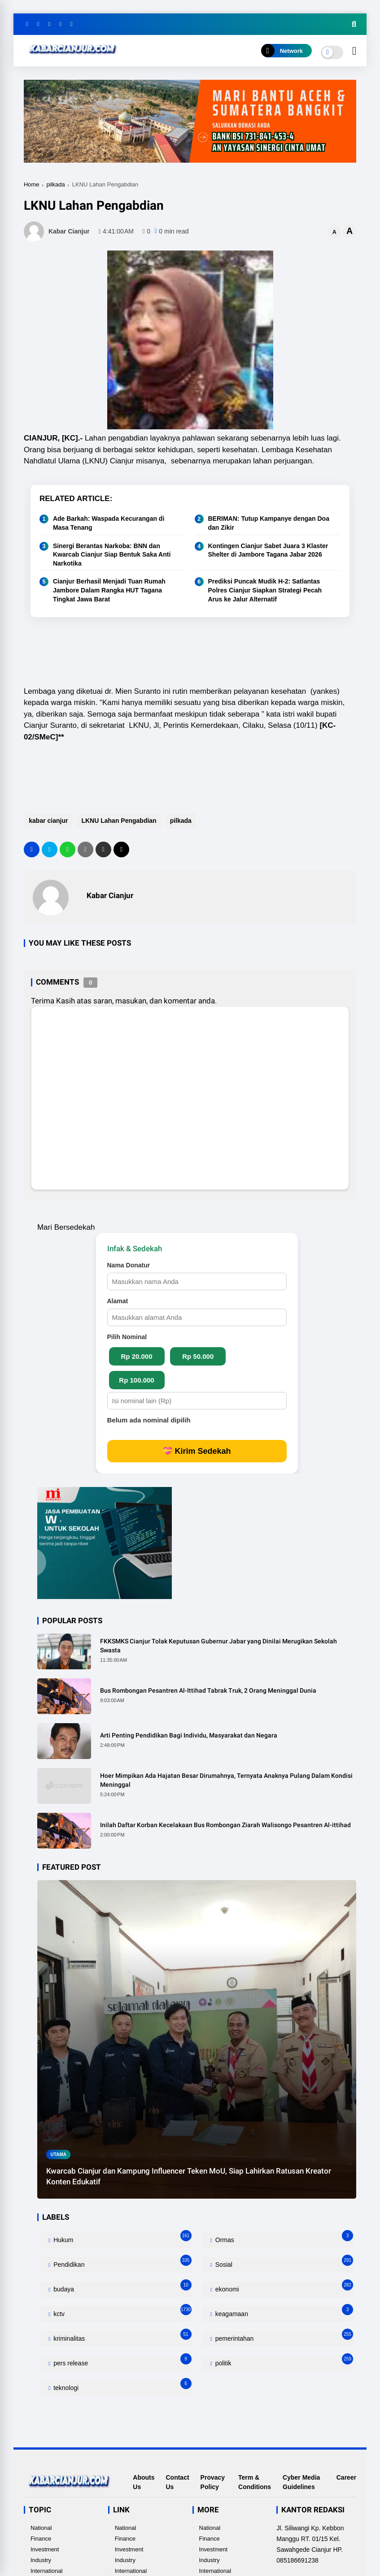 This screenshot has width=380, height=2576. What do you see at coordinates (121, 2336) in the screenshot?
I see `kriminalitas` at bounding box center [121, 2336].